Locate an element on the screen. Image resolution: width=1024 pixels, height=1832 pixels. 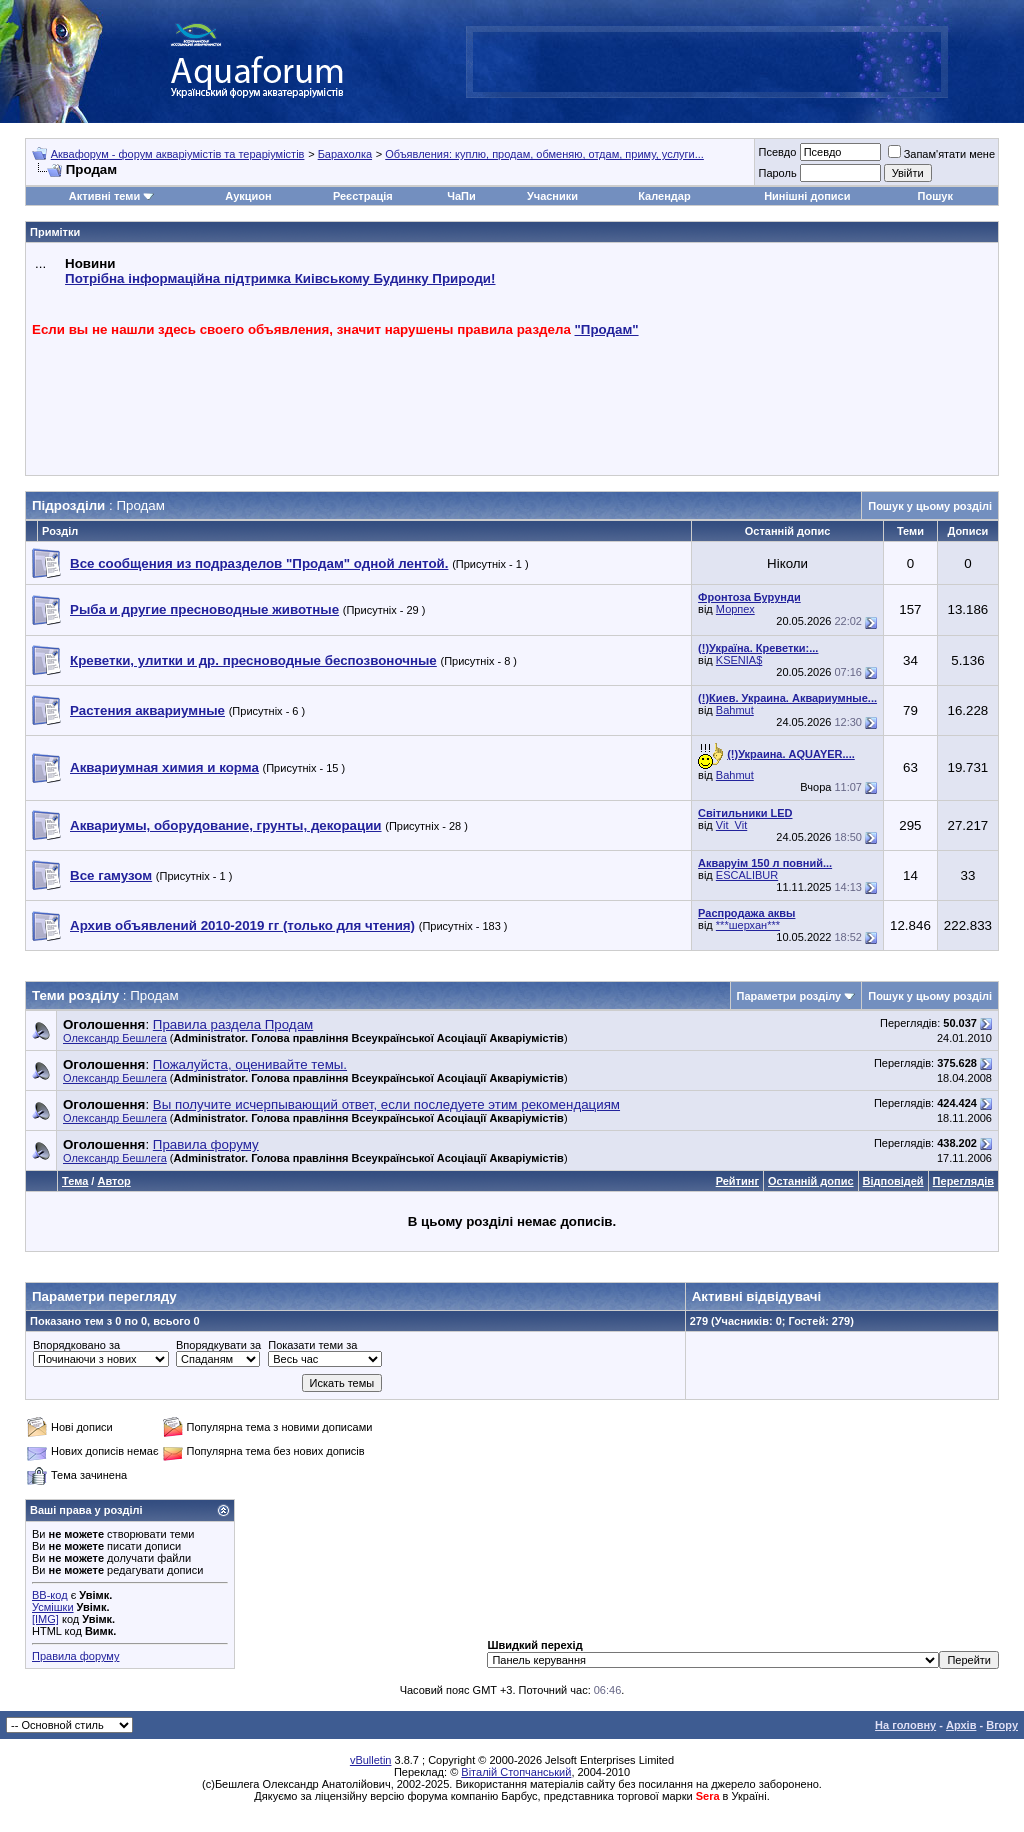
Аукцион is located at coordinates (248, 196).